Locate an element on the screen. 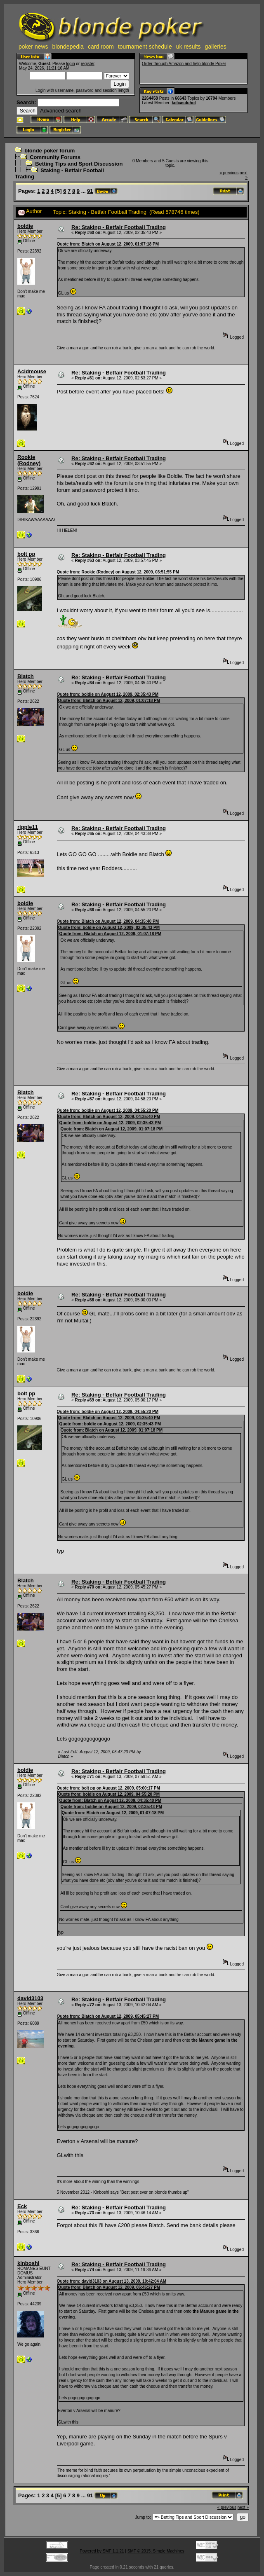 The image size is (264, 2576). Advanced search is located at coordinates (60, 111).